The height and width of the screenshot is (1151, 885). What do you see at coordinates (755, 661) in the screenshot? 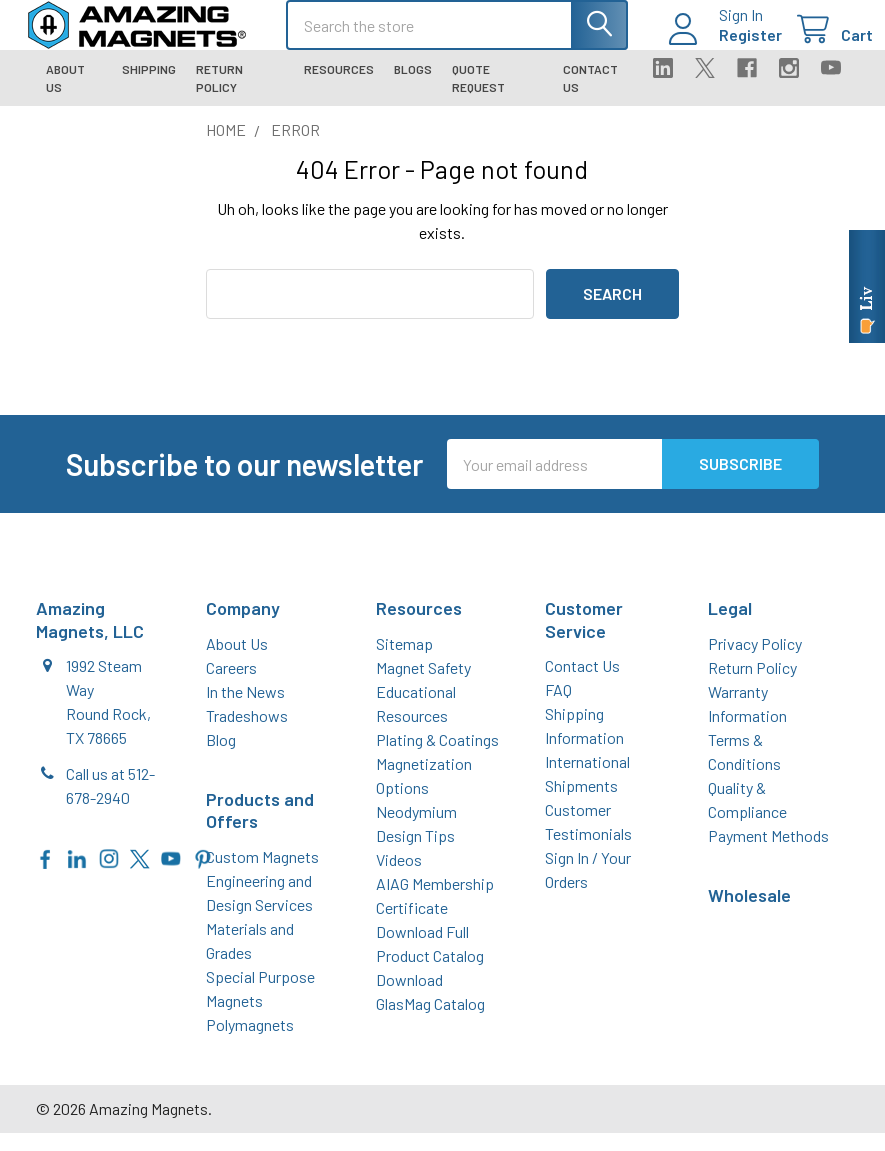
I see `Privacy Policy` at bounding box center [755, 661].